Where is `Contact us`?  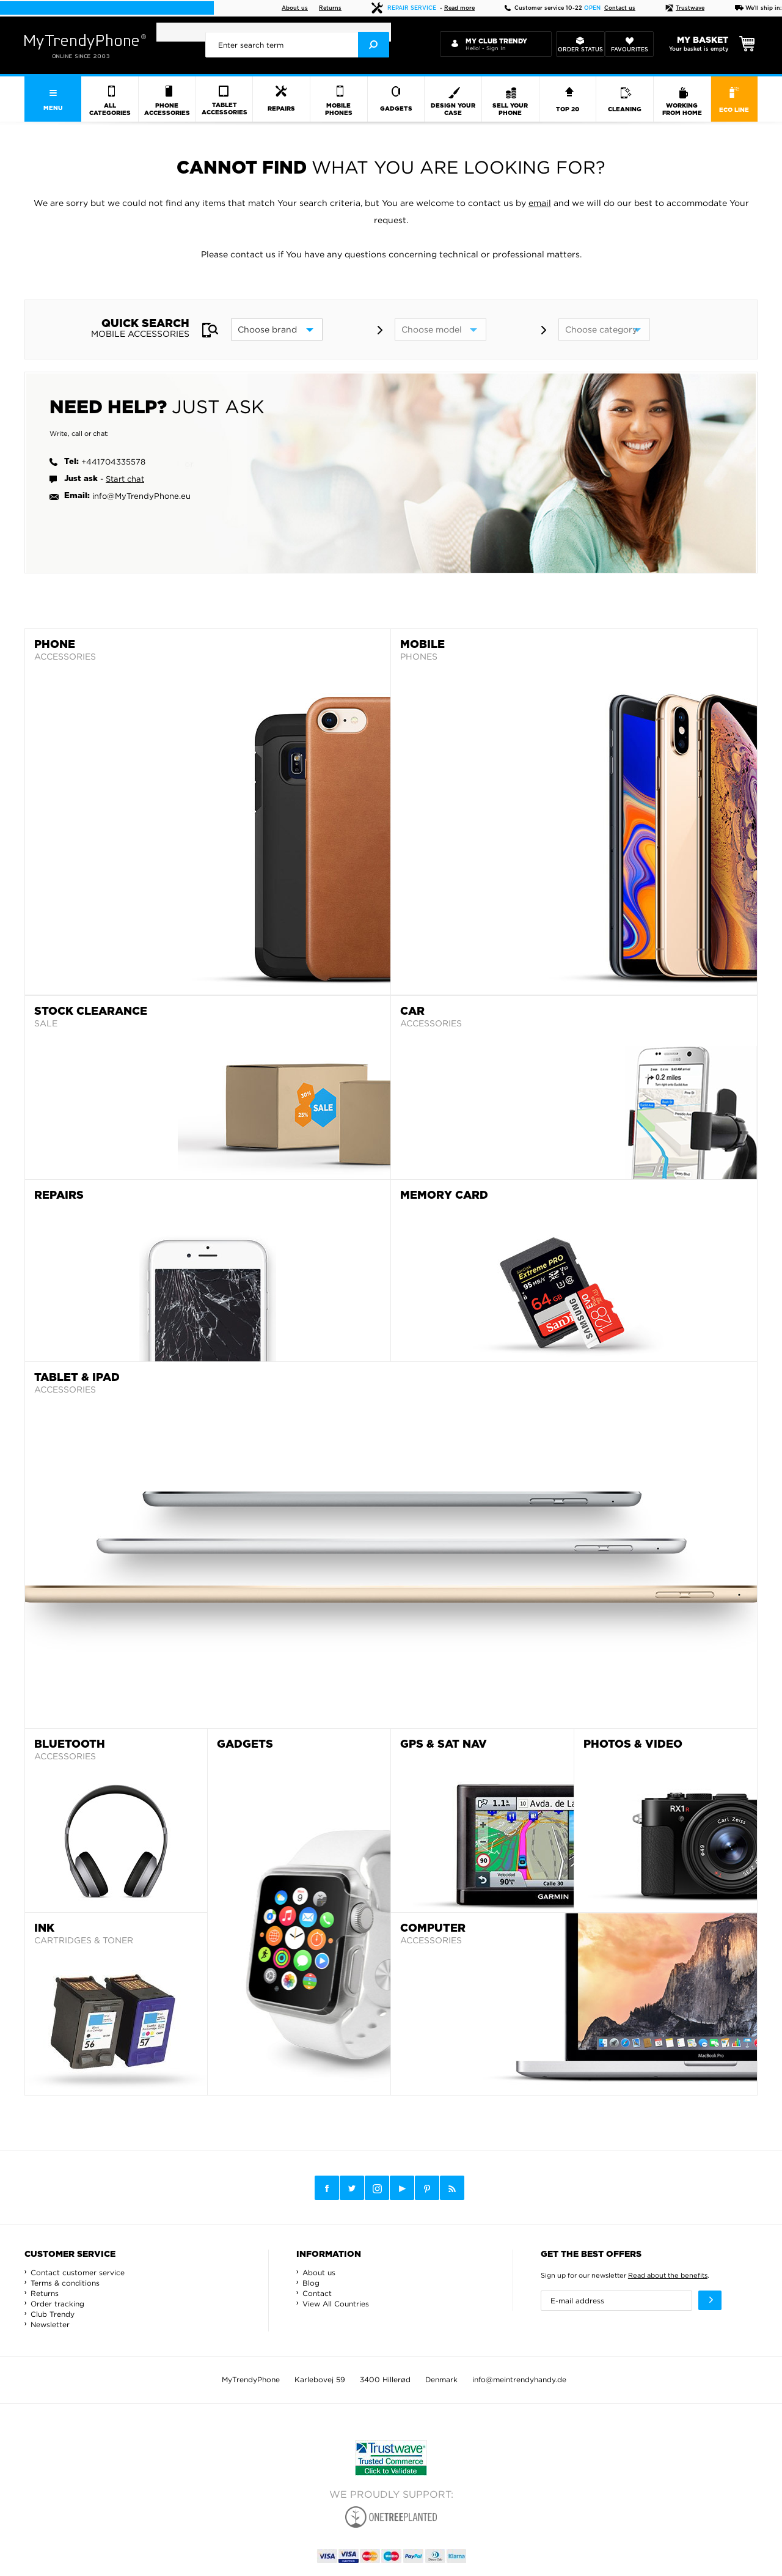
Contact us is located at coordinates (619, 8).